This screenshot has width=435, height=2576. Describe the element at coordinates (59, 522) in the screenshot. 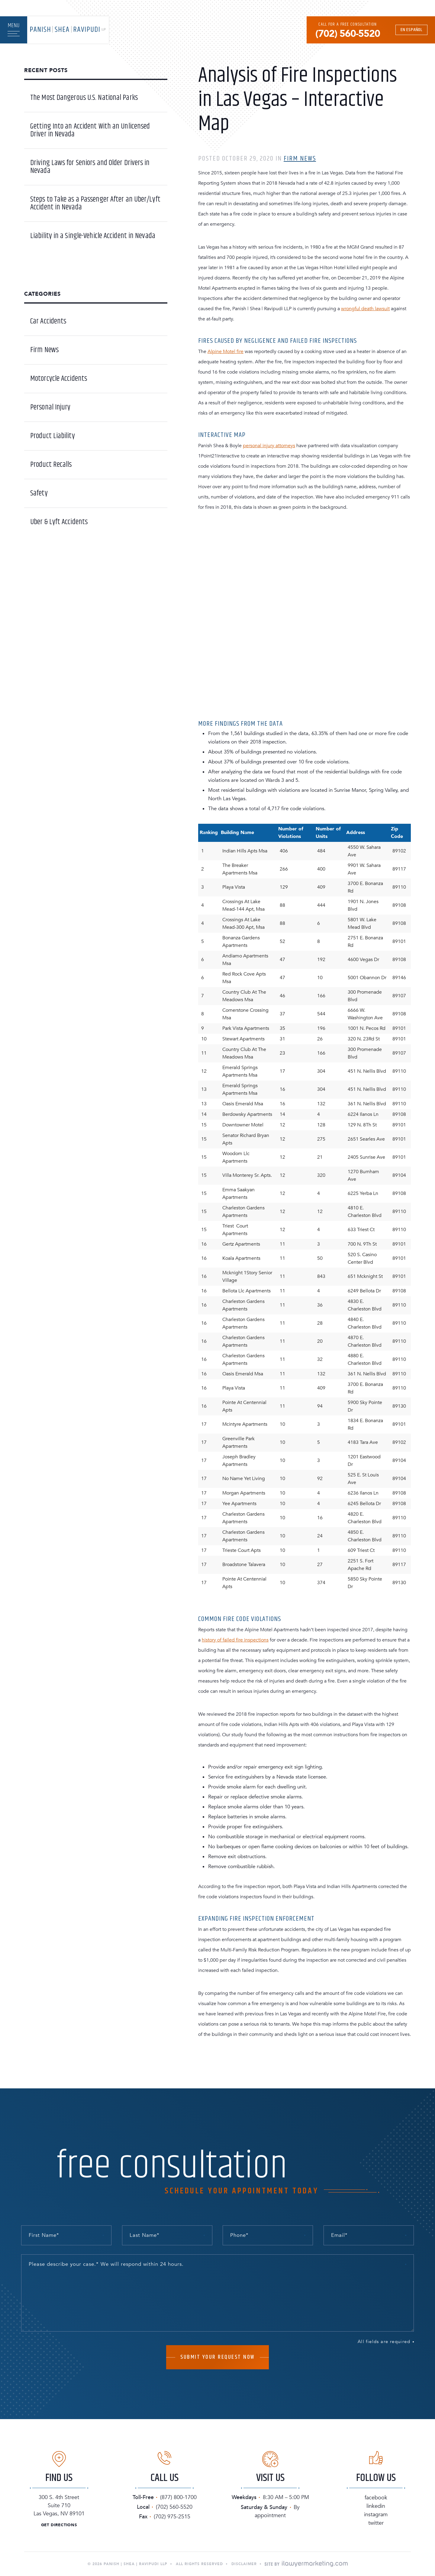

I see `Uber & Lyft Accidents` at that location.